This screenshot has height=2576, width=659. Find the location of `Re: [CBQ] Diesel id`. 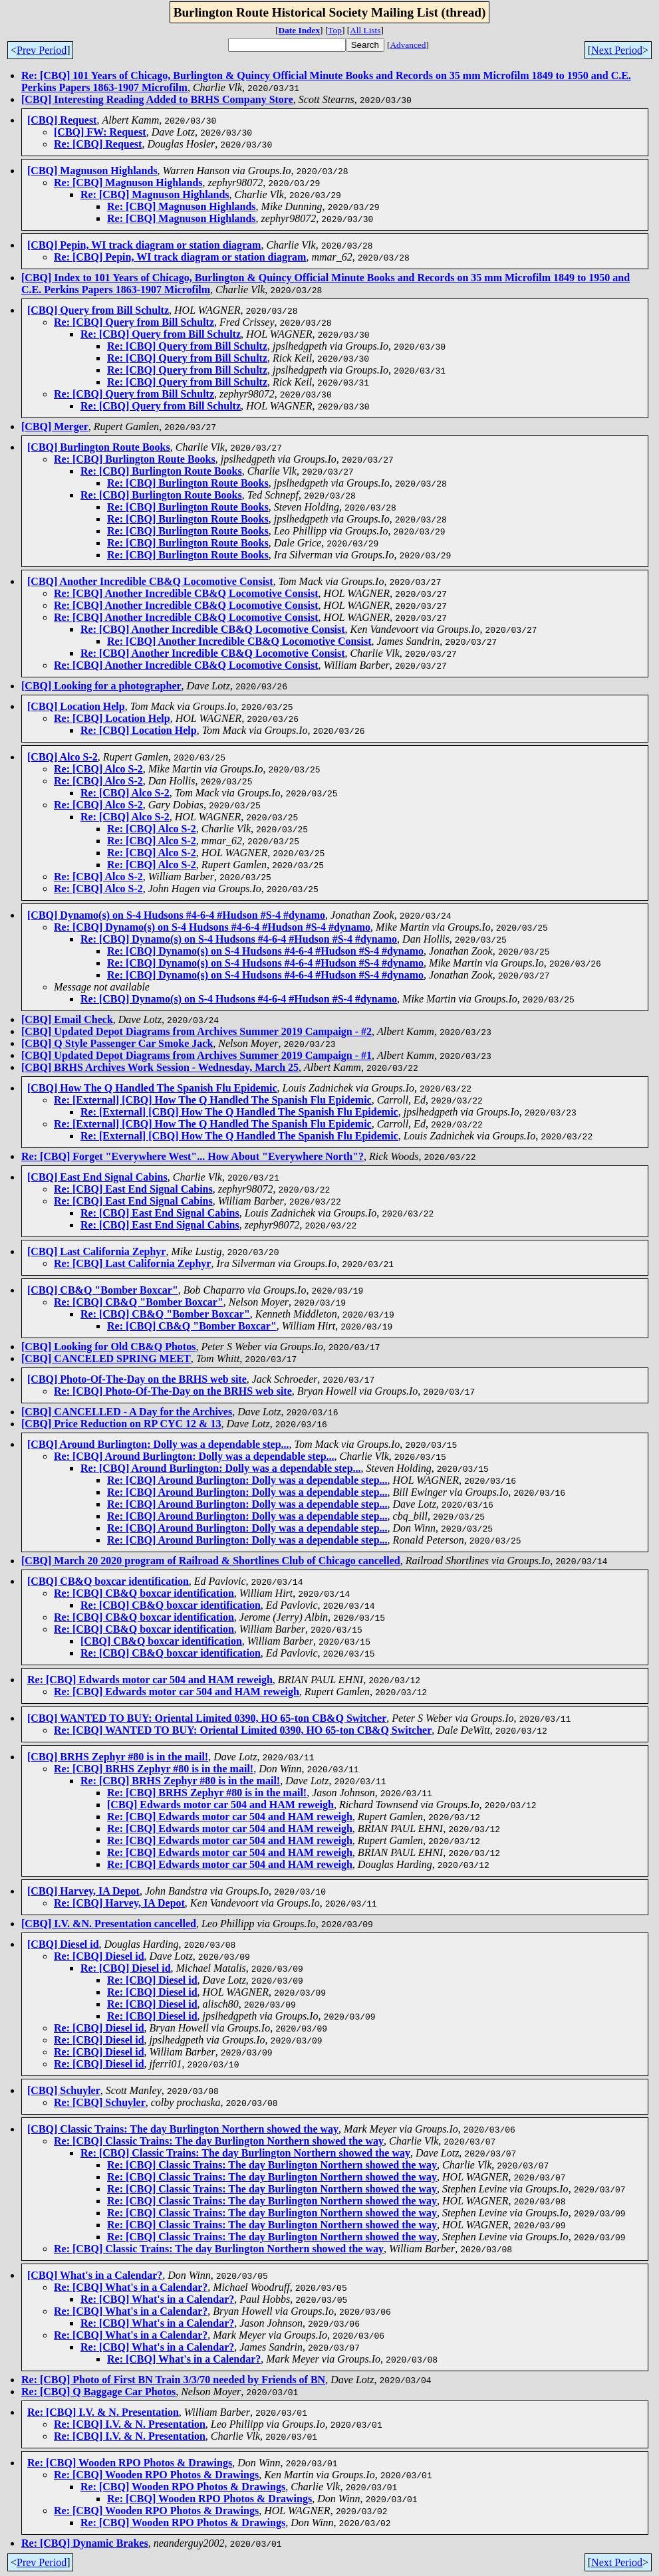

Re: [CBQ] Diesel id is located at coordinates (99, 1956).